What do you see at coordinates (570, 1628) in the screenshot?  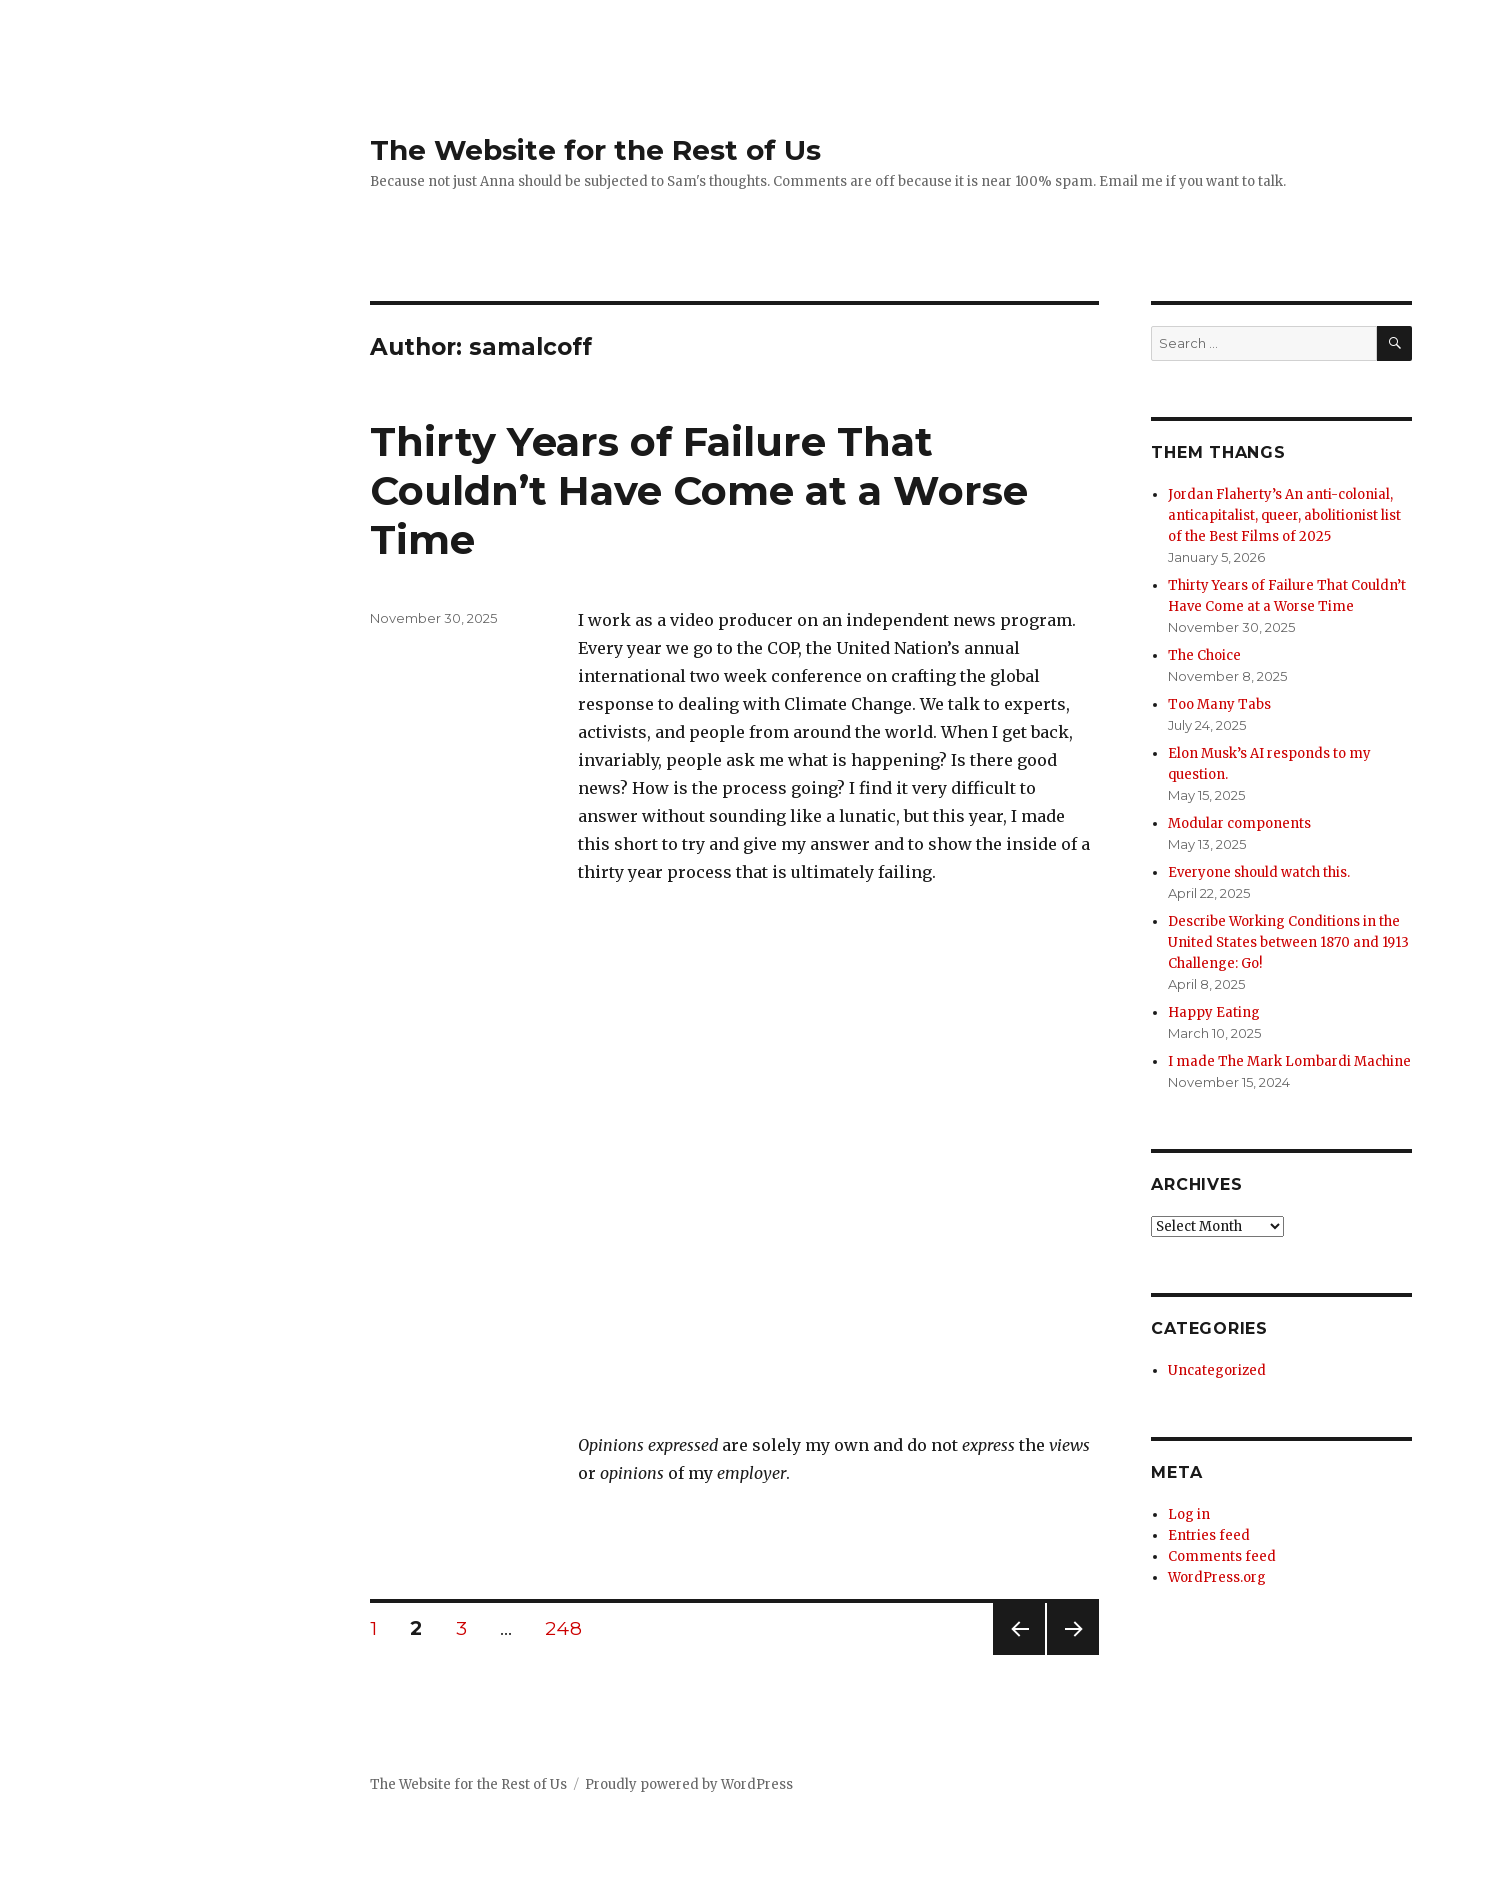 I see `248` at bounding box center [570, 1628].